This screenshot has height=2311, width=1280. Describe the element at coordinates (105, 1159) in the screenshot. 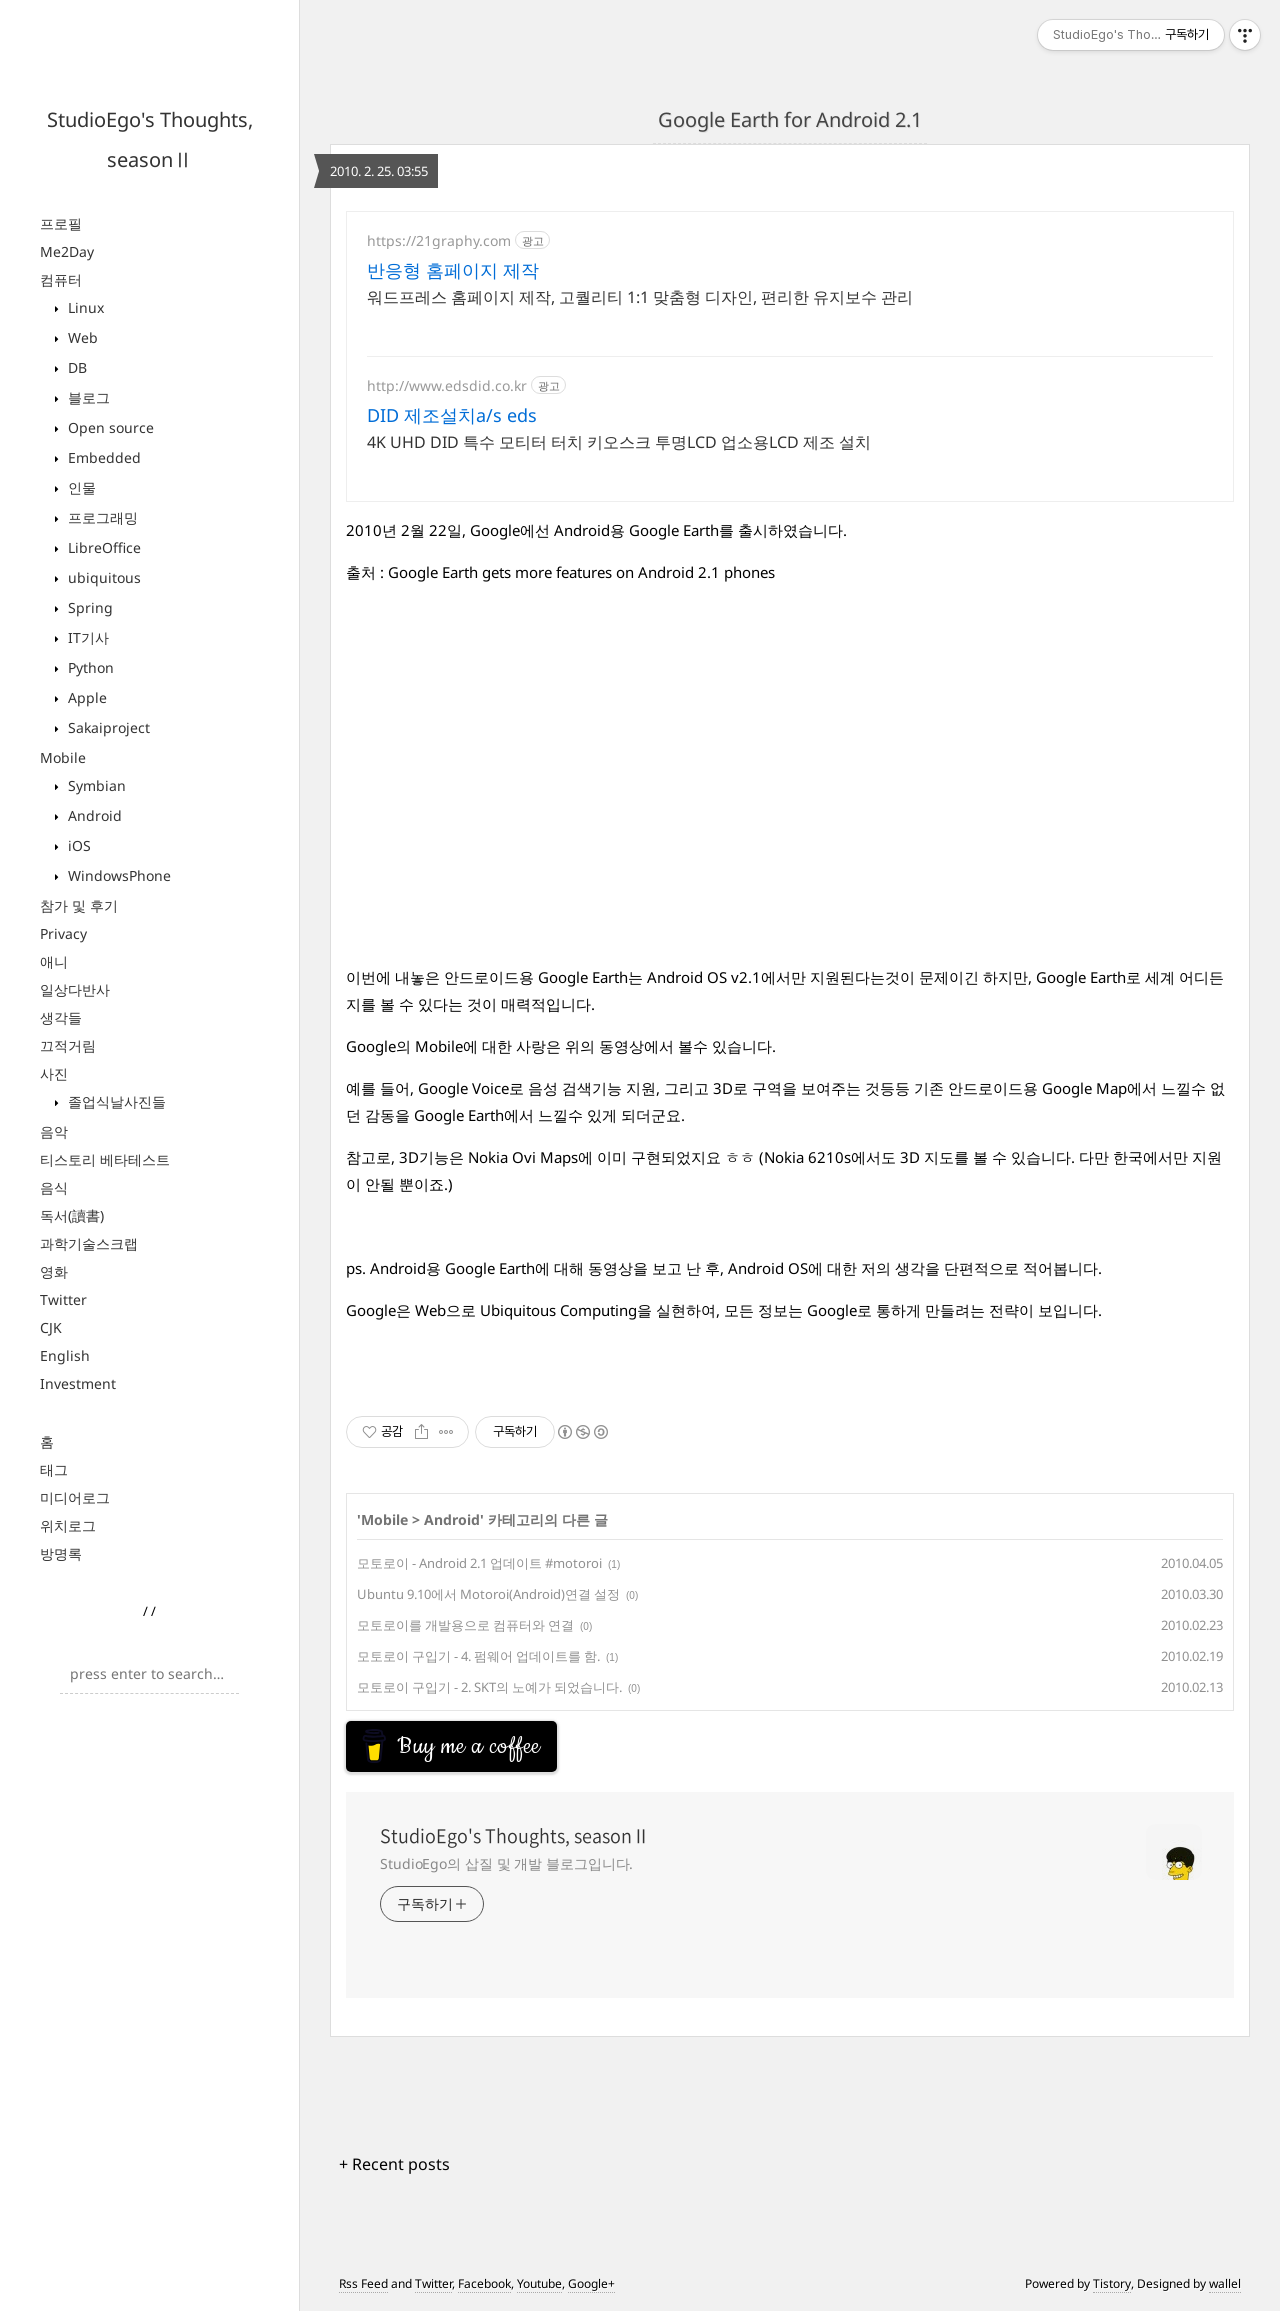

I see `티스토리 베타테스트` at that location.